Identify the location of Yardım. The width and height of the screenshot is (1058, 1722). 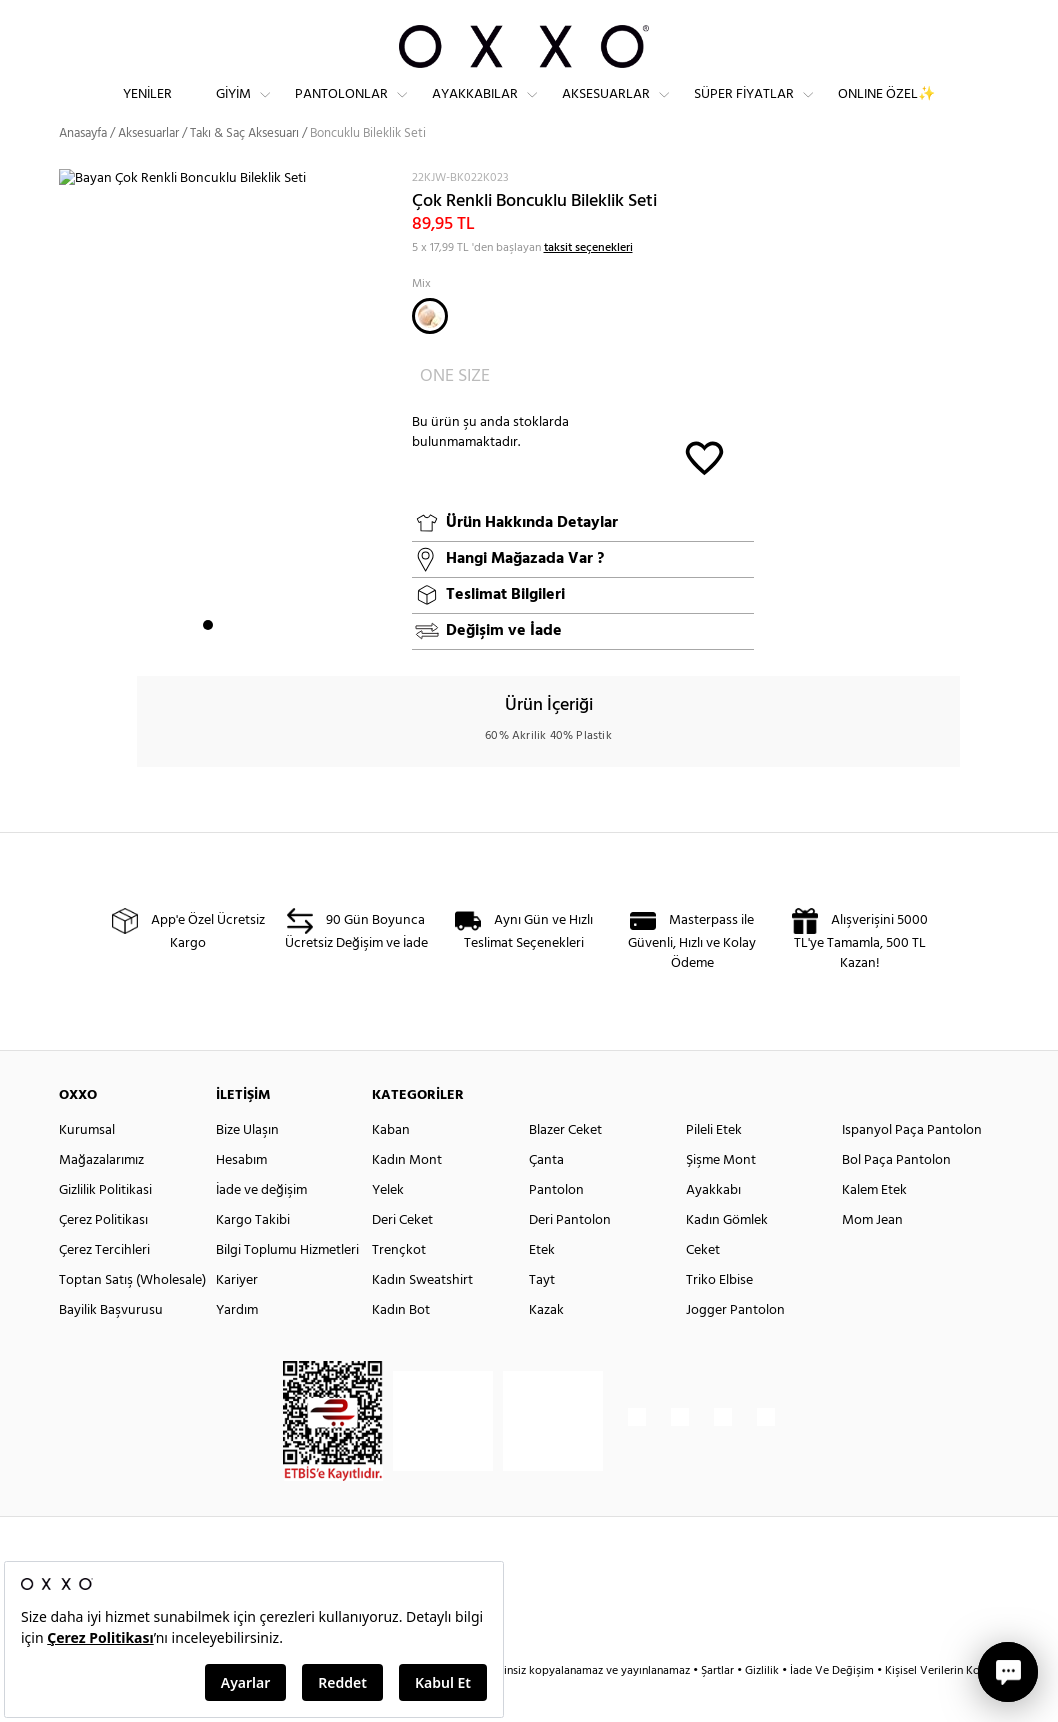
(237, 1346).